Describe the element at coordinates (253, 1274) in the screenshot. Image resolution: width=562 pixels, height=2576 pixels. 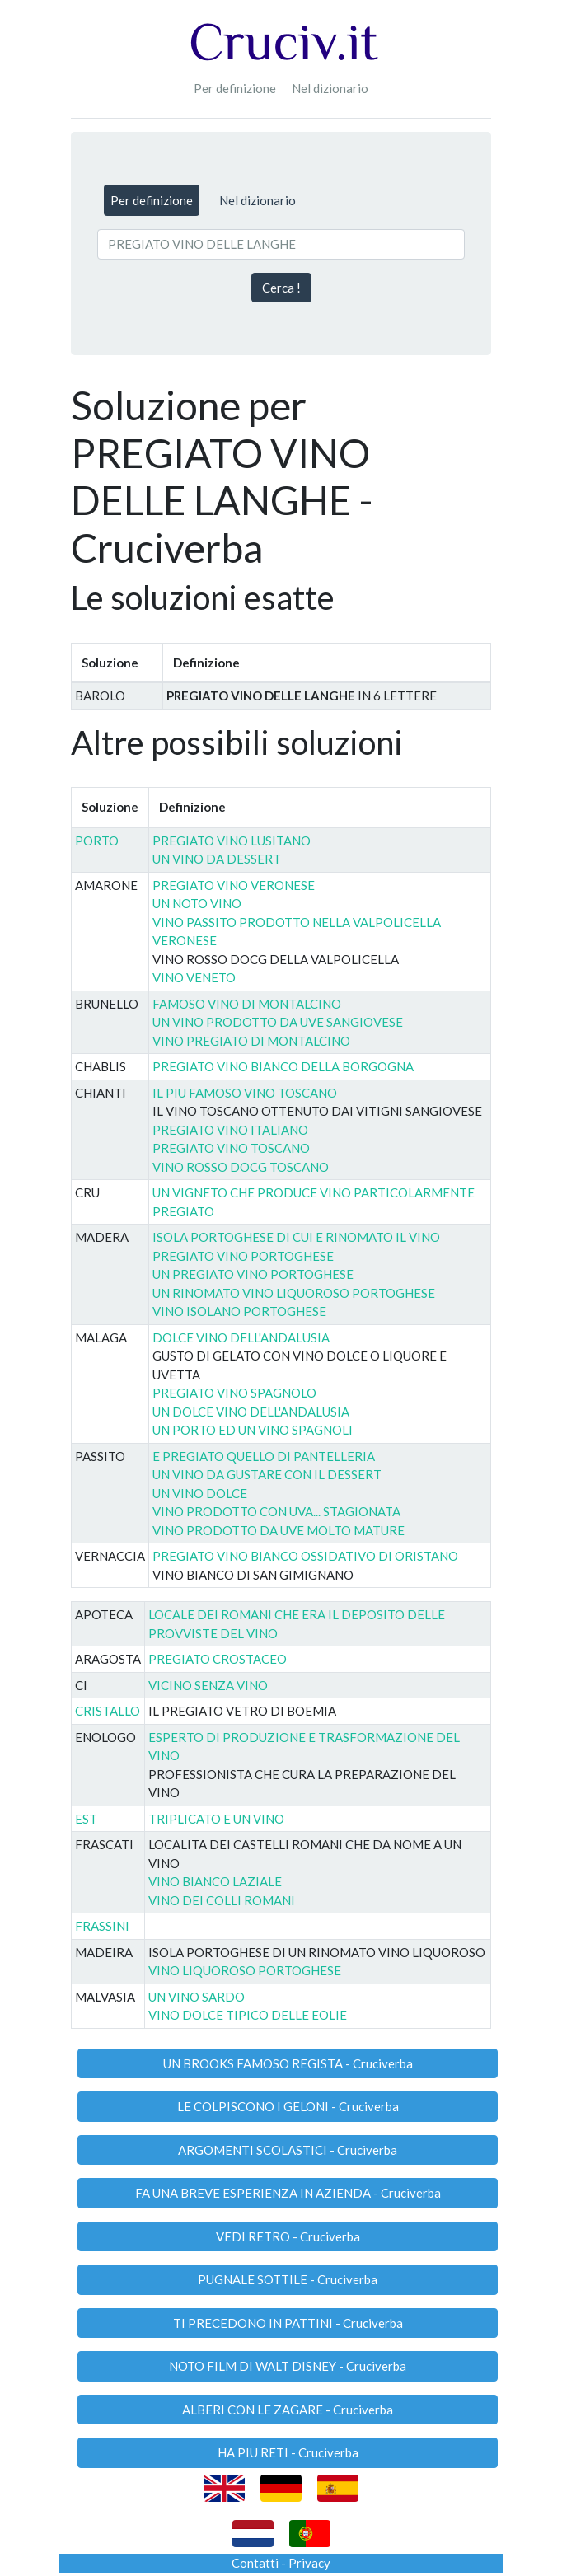
I see `UN PREGIATO VINO PORTOGHESE` at that location.